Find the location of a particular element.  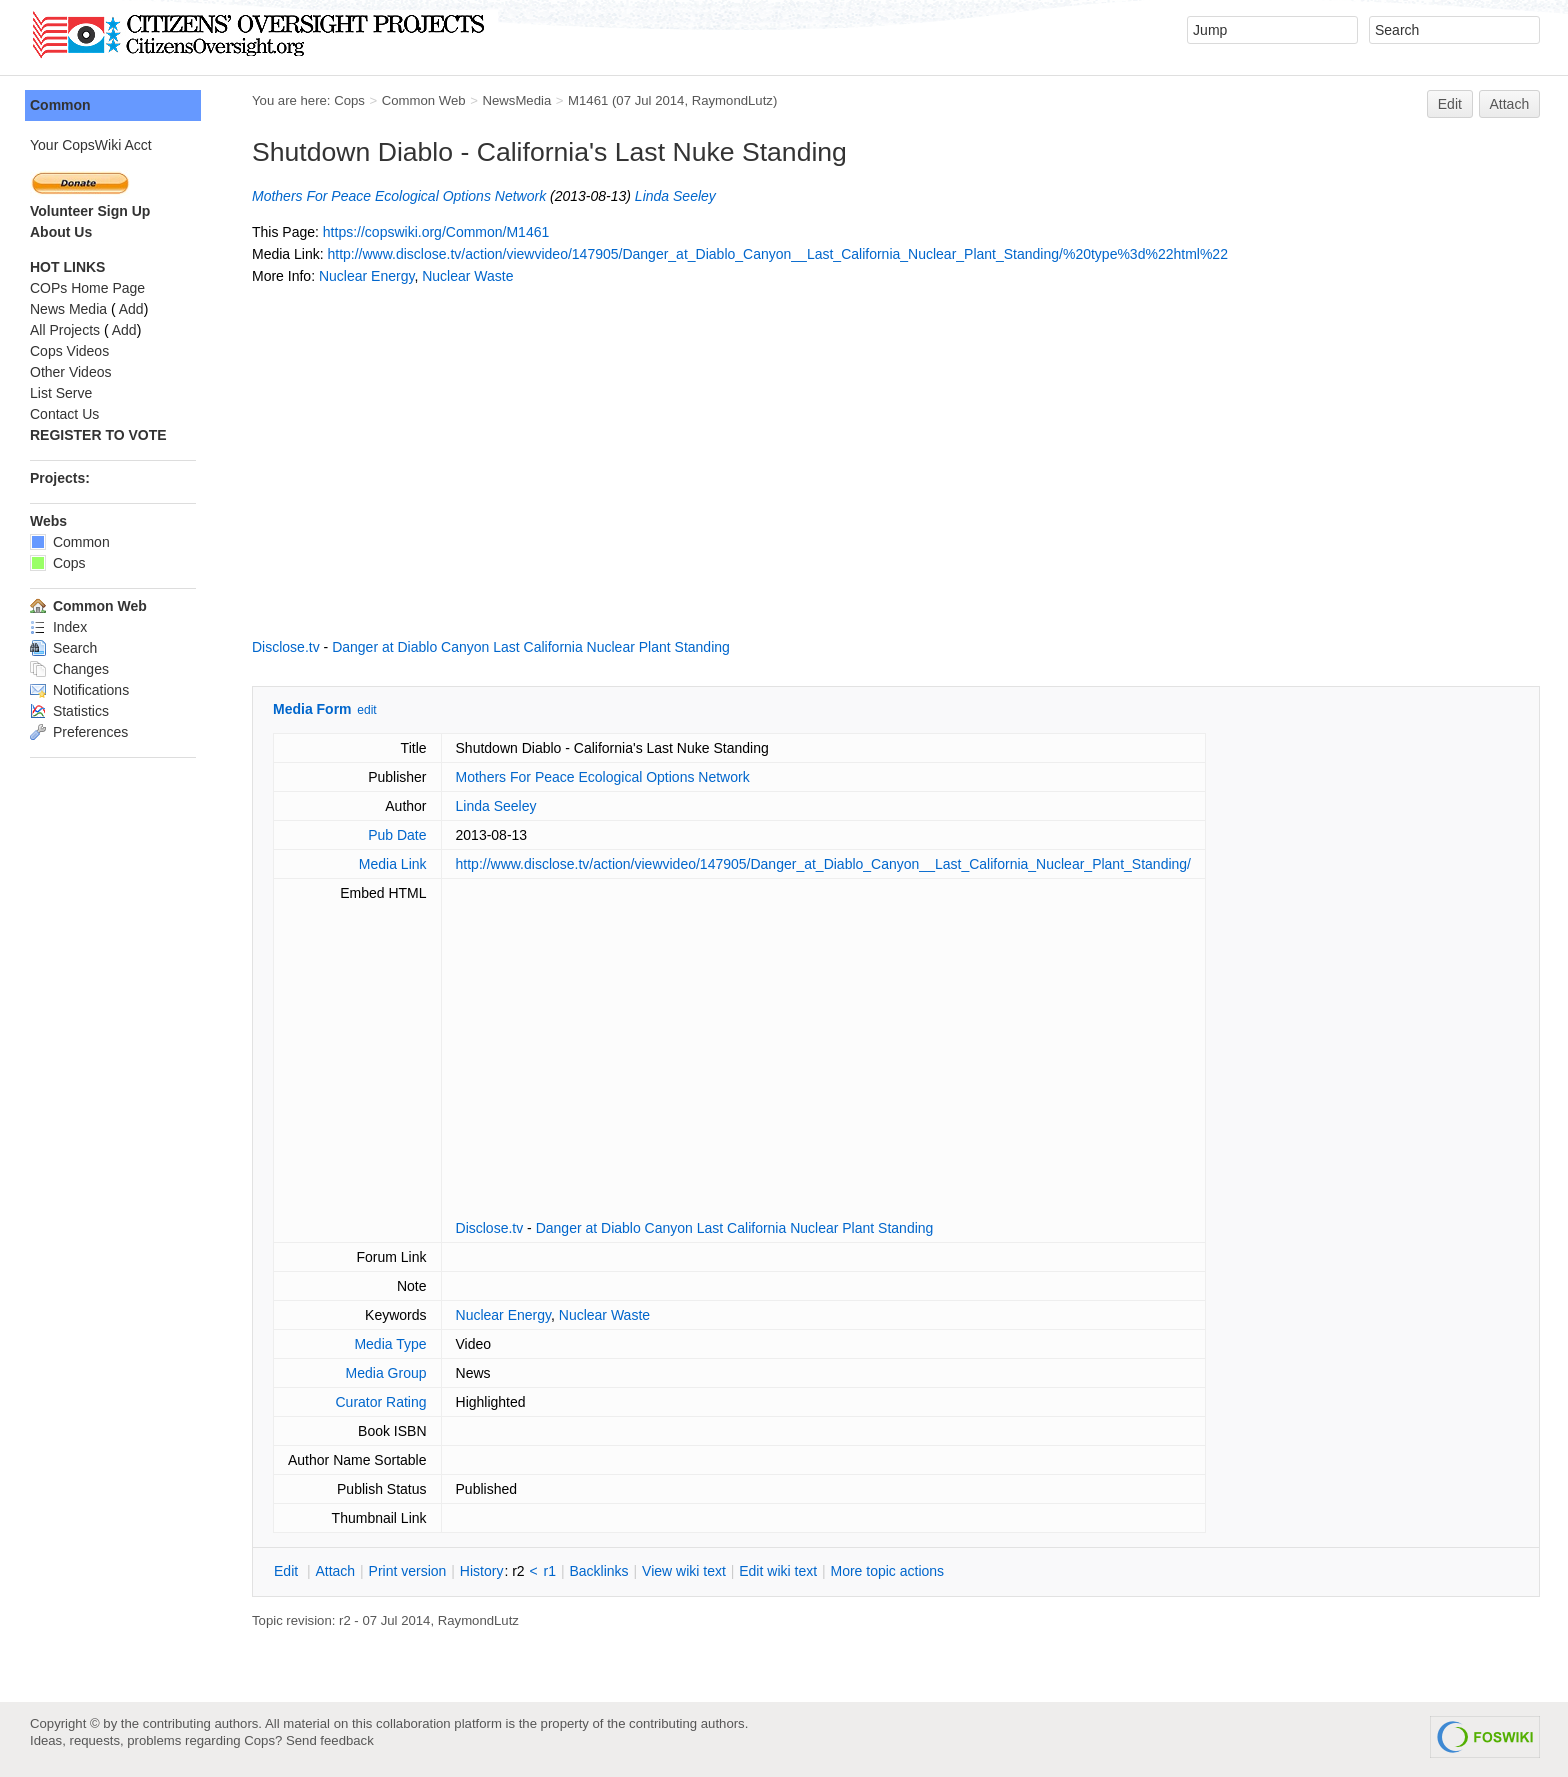

ore topic actions is located at coordinates (887, 1571).